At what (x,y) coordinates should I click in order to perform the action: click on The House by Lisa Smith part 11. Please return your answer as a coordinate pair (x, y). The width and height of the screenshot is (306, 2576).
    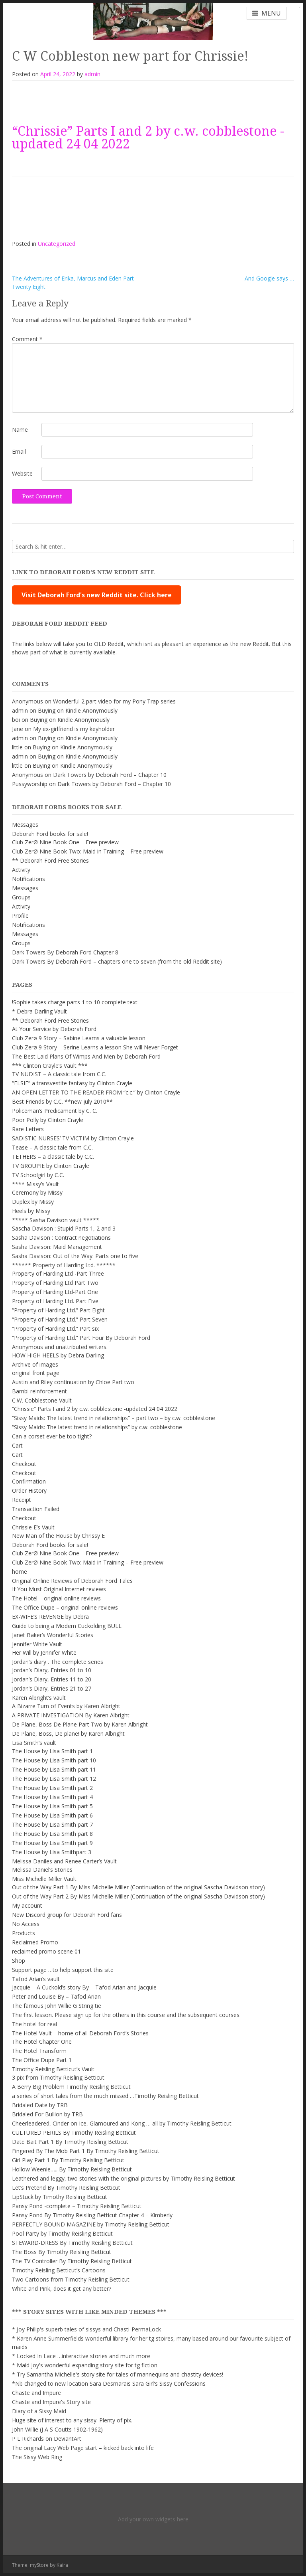
    Looking at the image, I should click on (54, 1769).